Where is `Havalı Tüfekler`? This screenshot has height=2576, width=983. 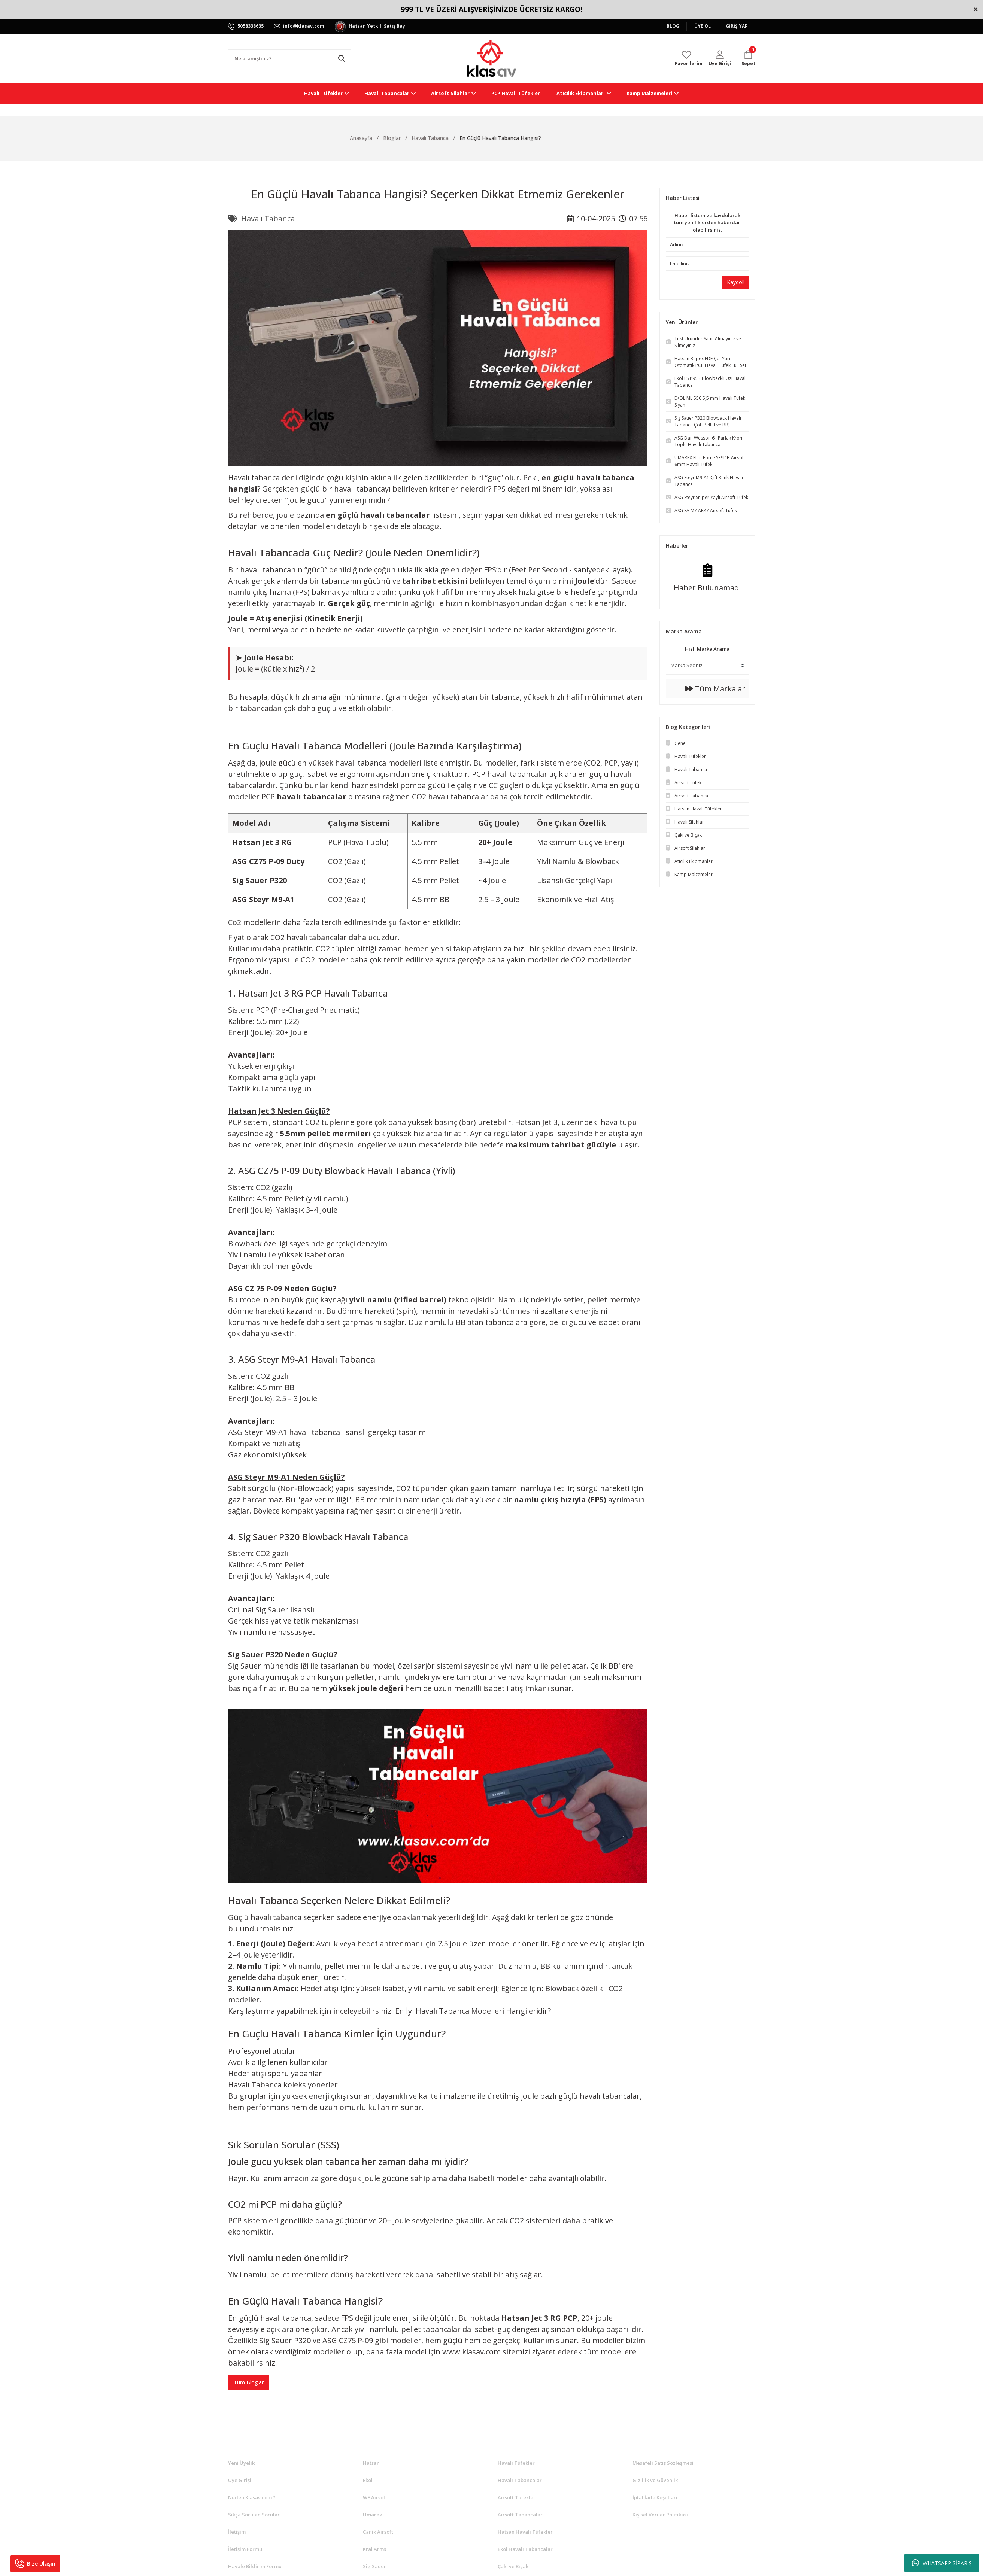 Havalı Tüfekler is located at coordinates (516, 2463).